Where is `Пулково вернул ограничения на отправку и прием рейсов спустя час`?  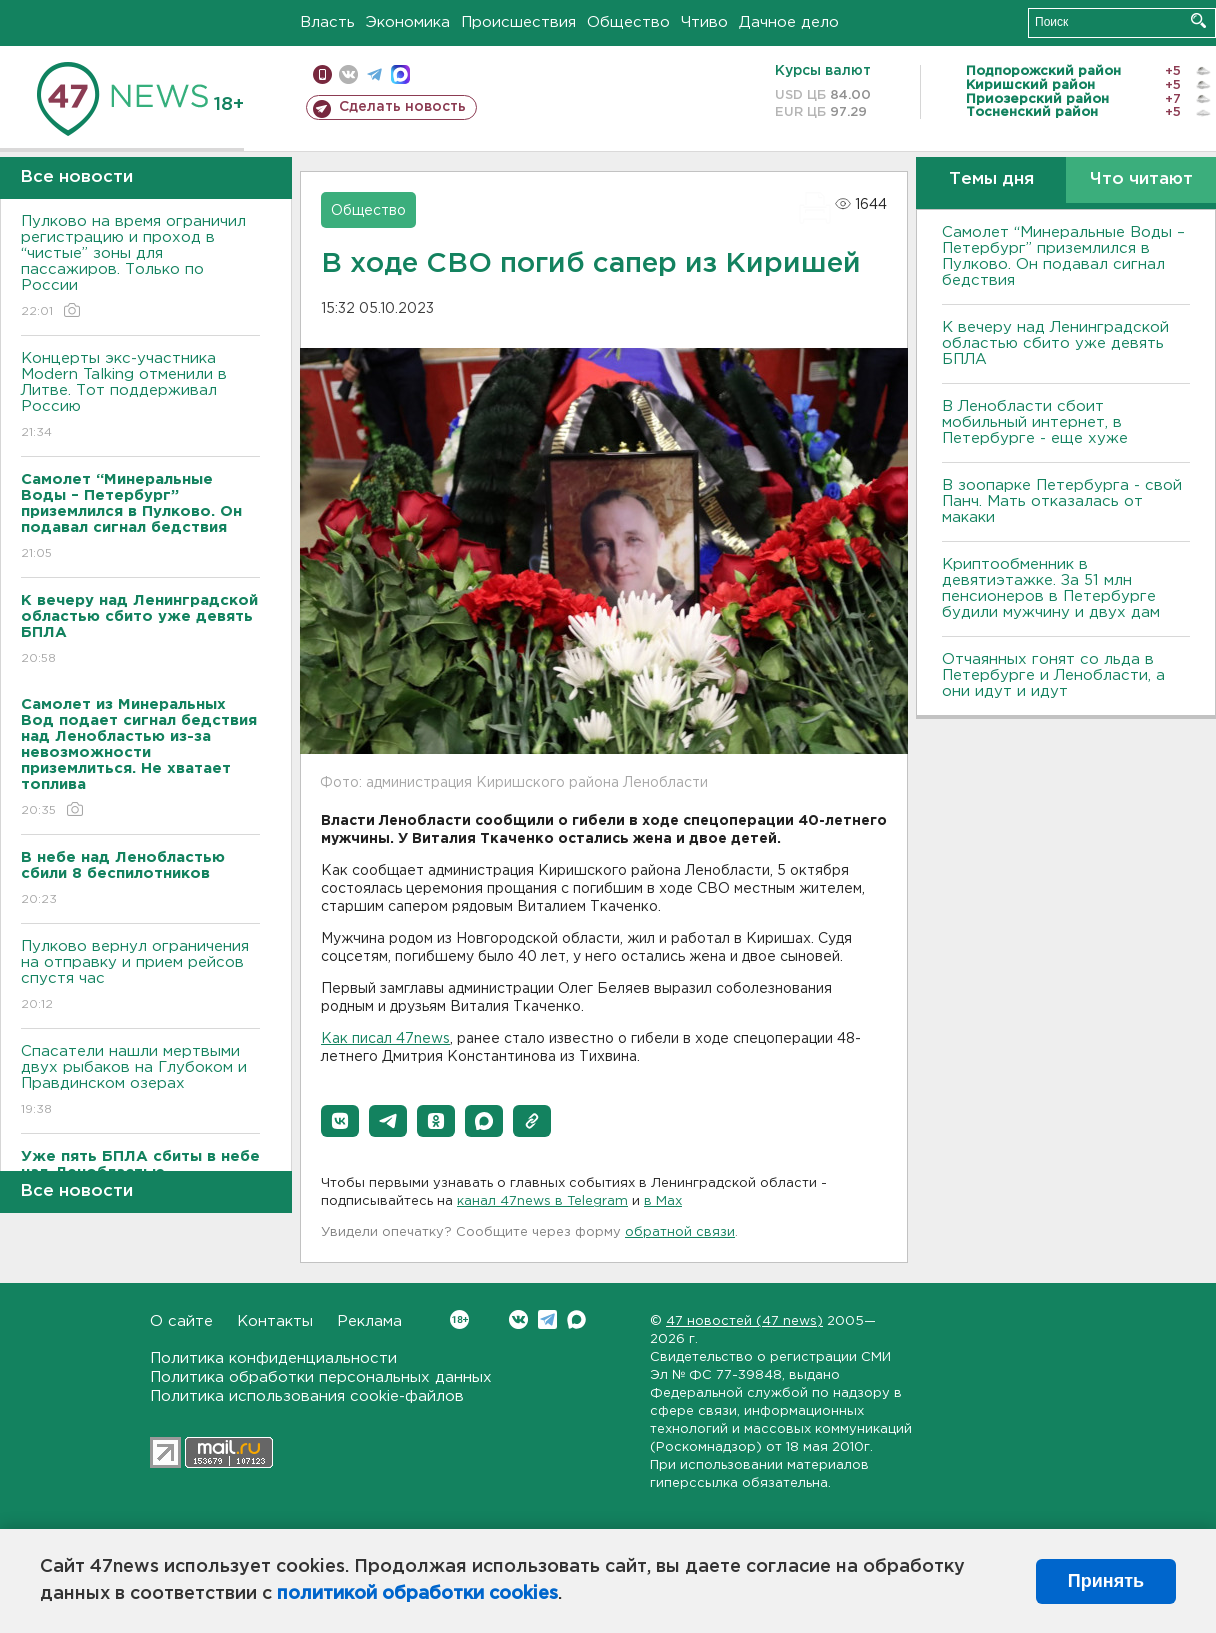 Пулково вернул ограничения на отправку и прием рейсов спустя час is located at coordinates (140, 976).